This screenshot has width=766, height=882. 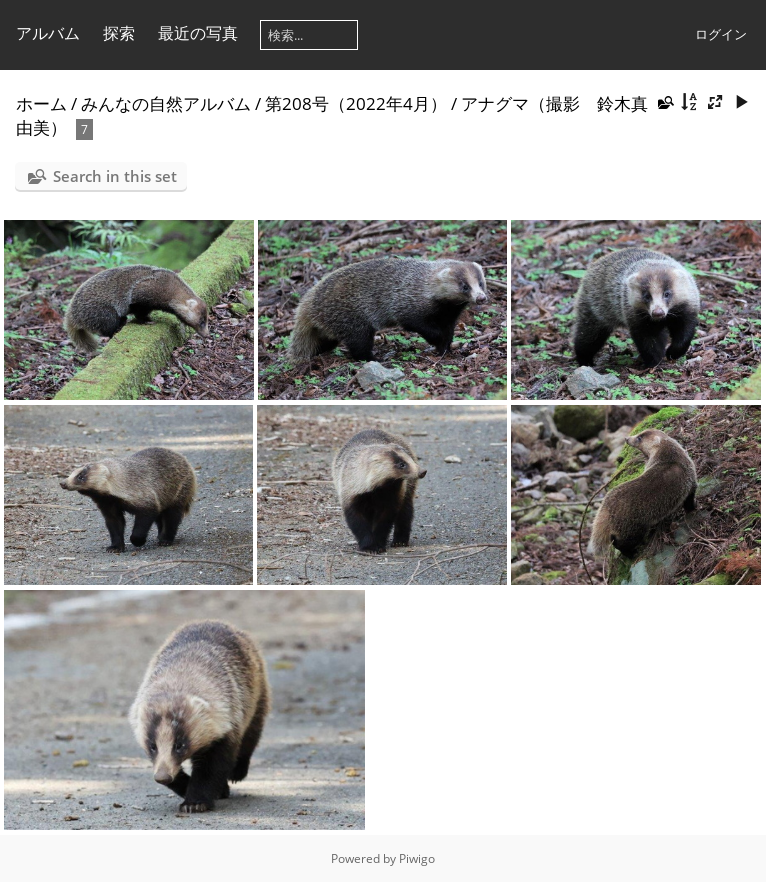 What do you see at coordinates (356, 103) in the screenshot?
I see `第208号（2022年4月）` at bounding box center [356, 103].